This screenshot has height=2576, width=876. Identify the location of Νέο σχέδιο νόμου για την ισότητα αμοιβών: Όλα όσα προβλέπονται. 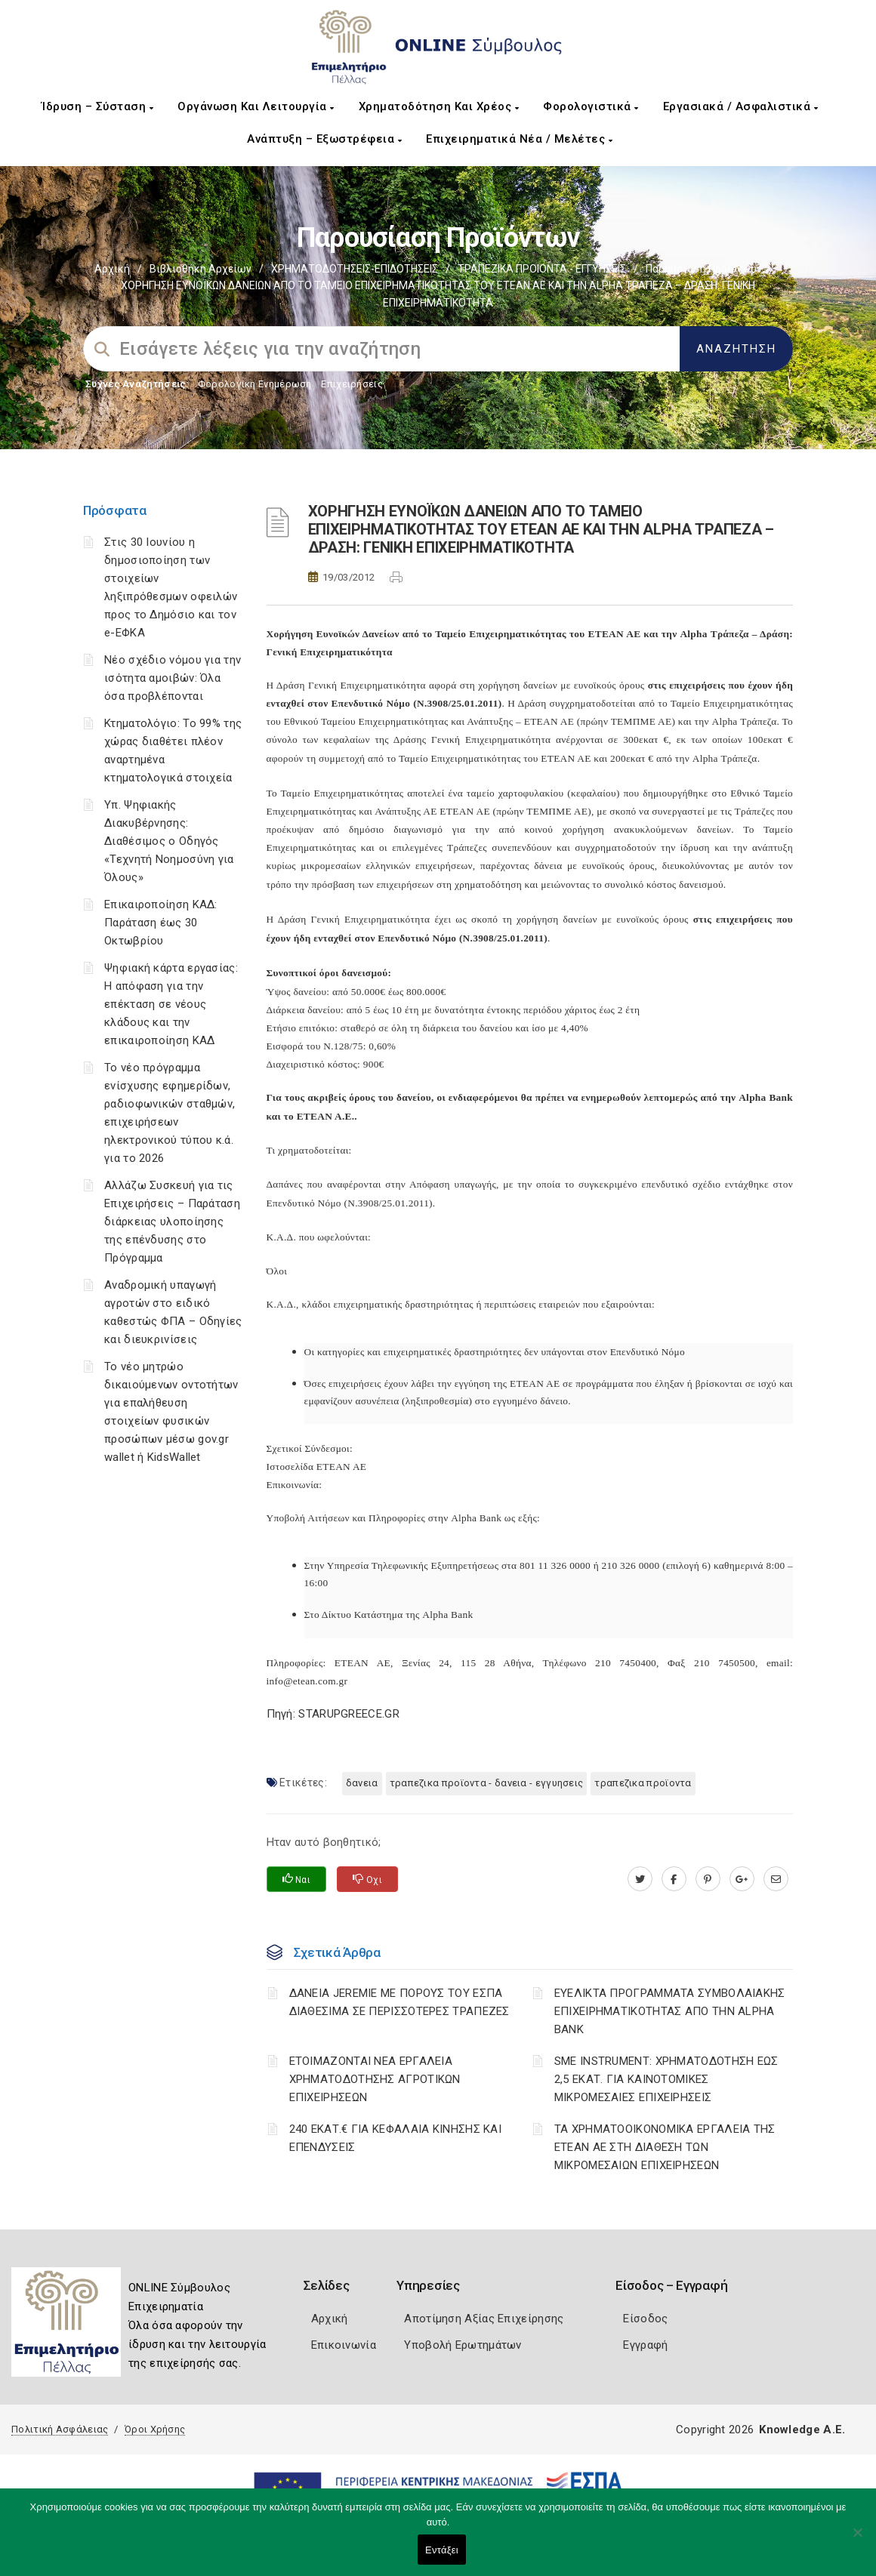
(172, 678).